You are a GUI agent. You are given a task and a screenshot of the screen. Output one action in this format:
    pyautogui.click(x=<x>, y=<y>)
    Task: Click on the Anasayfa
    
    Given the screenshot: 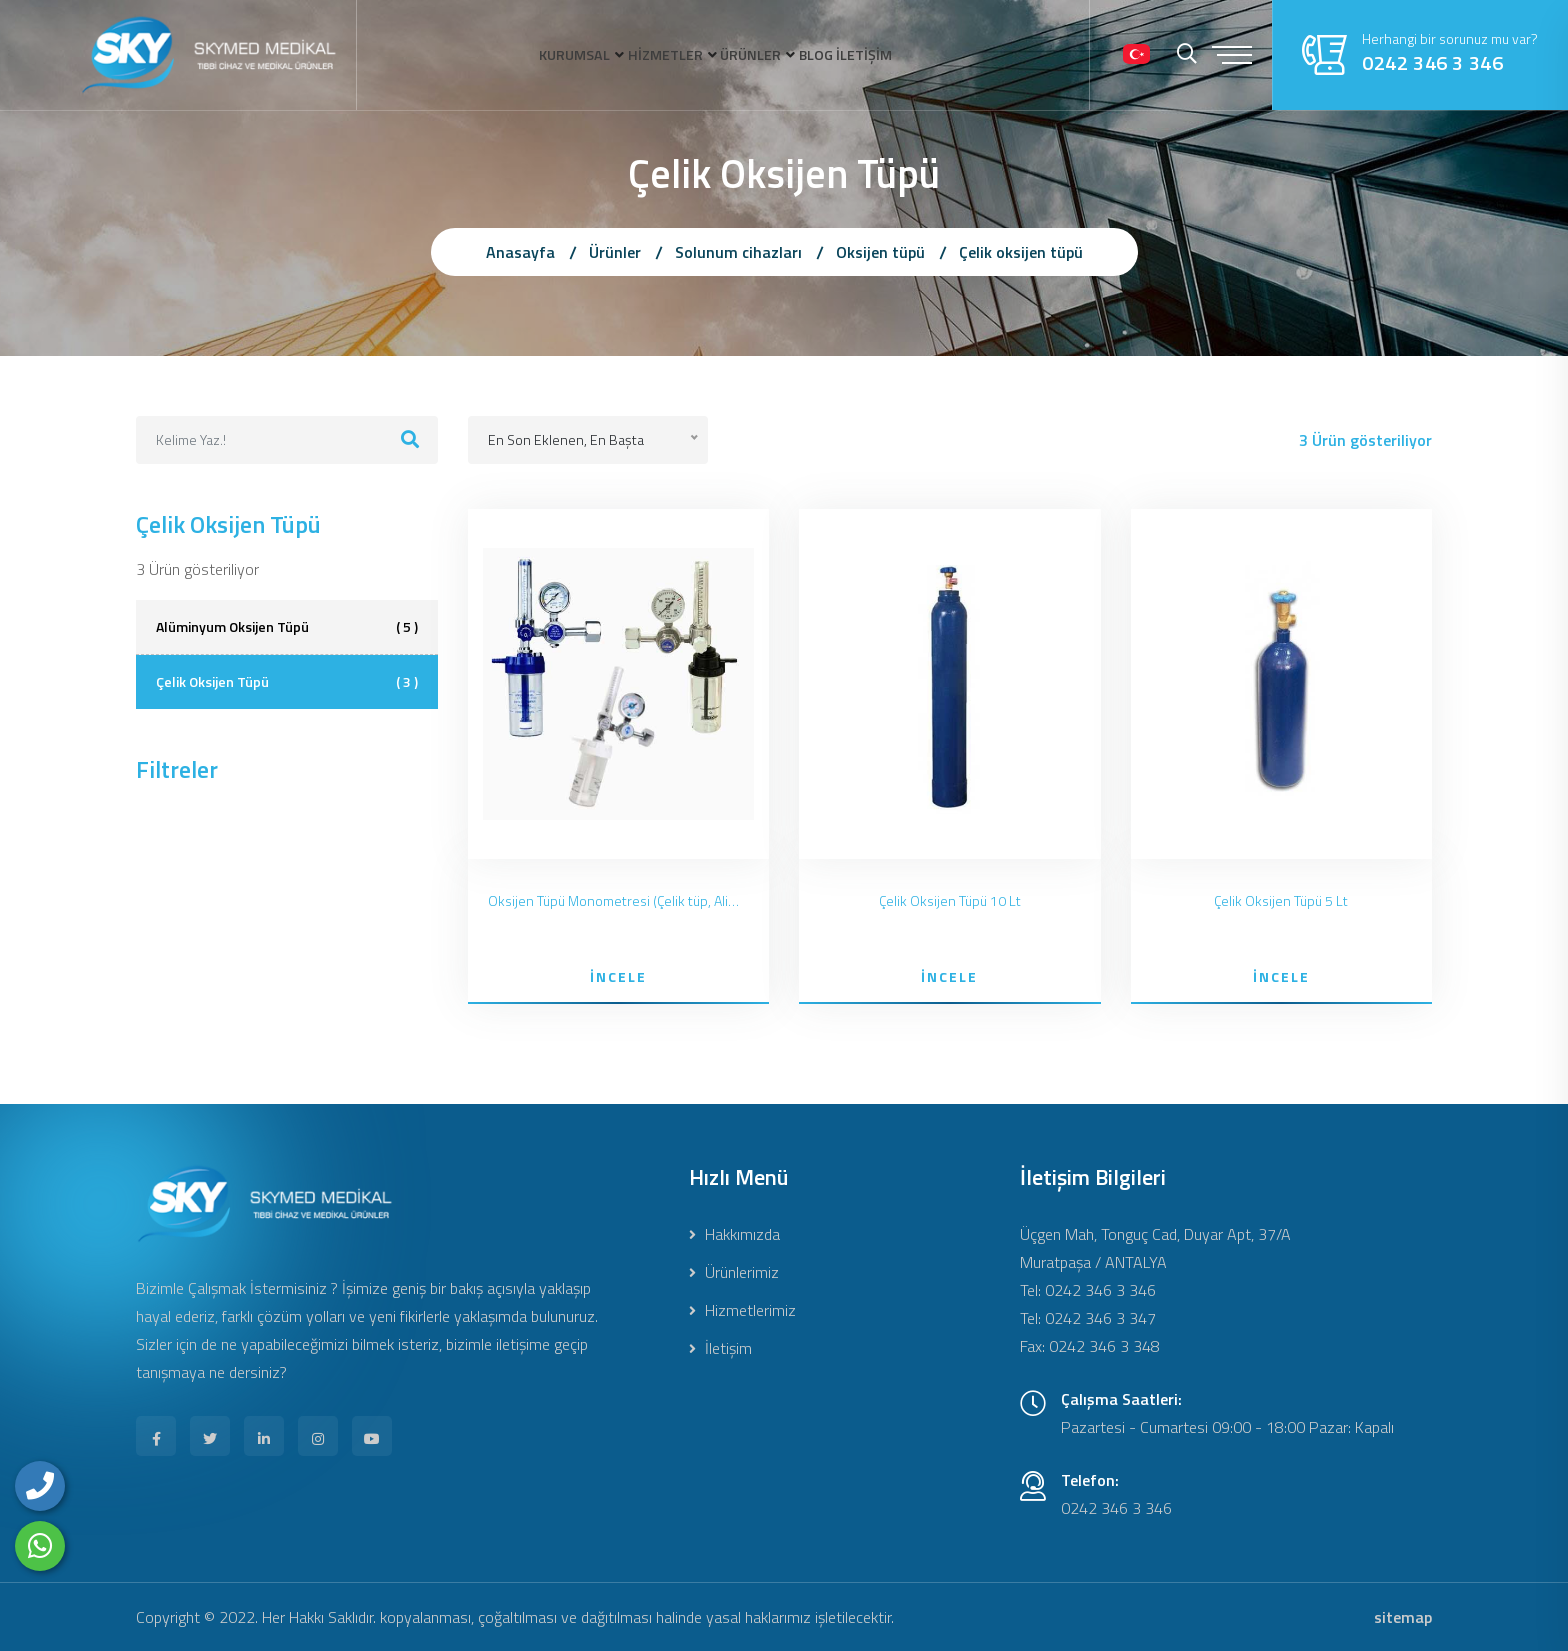 What is the action you would take?
    pyautogui.click(x=520, y=252)
    